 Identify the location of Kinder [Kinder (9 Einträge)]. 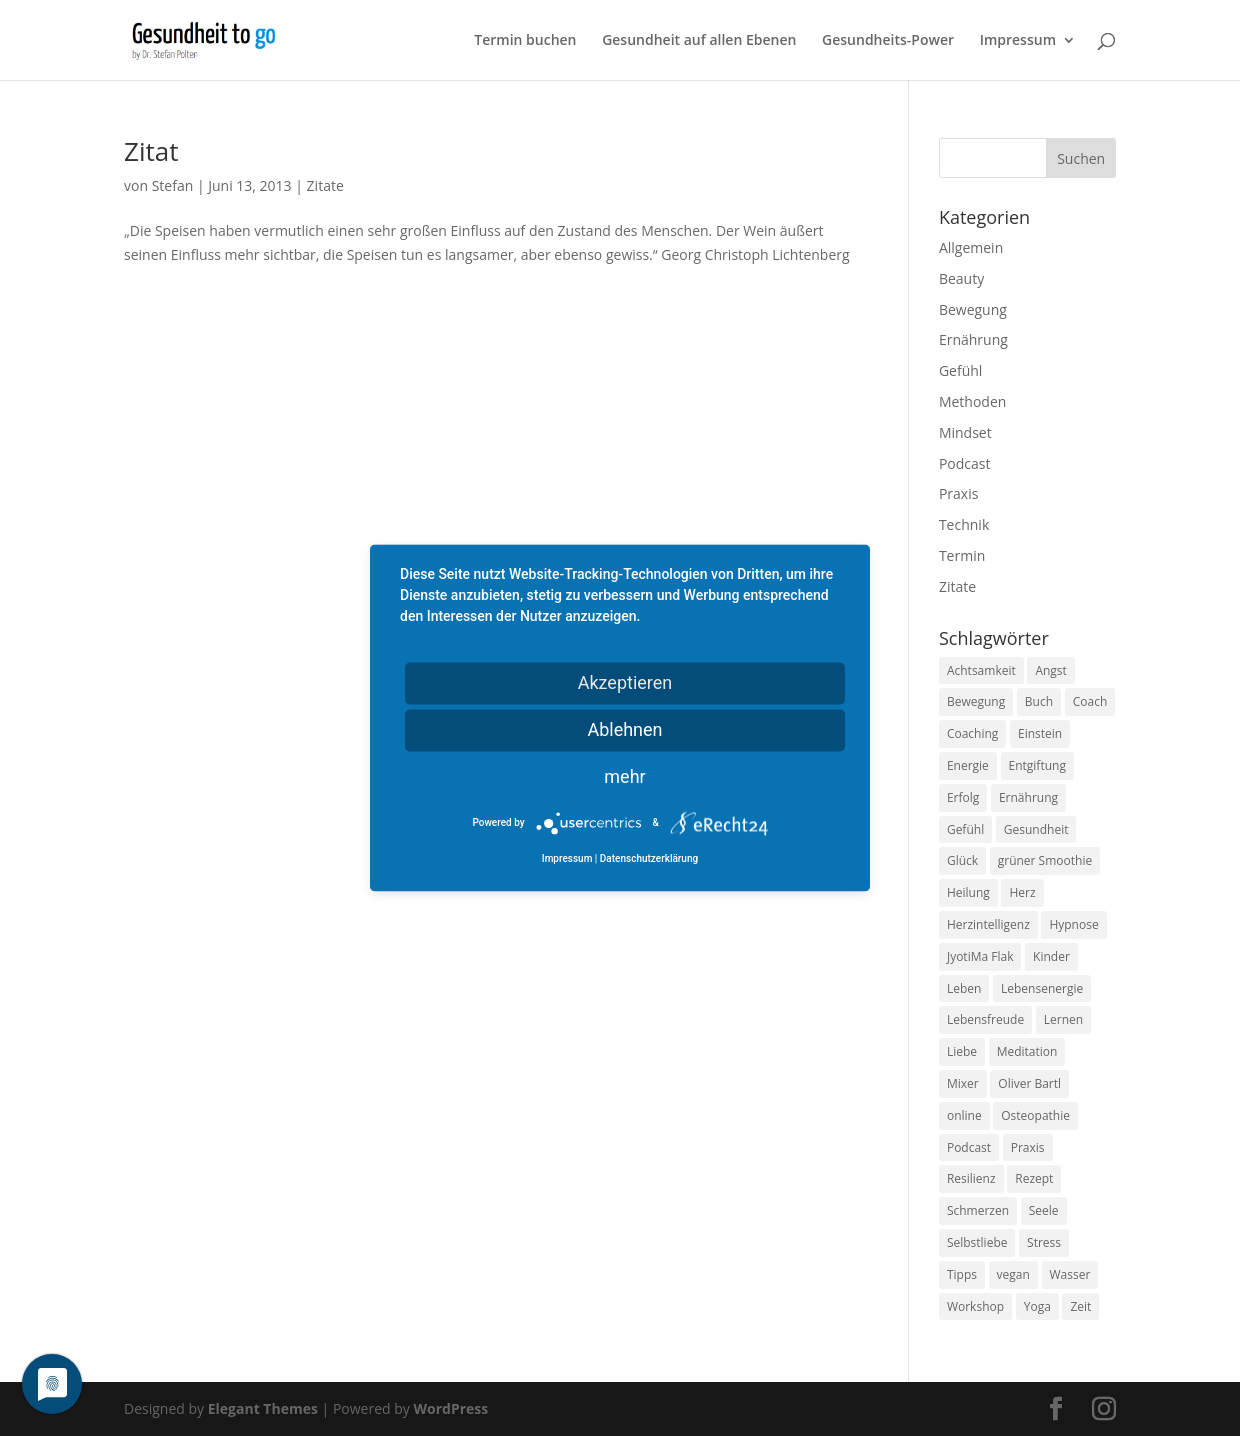
(1051, 956).